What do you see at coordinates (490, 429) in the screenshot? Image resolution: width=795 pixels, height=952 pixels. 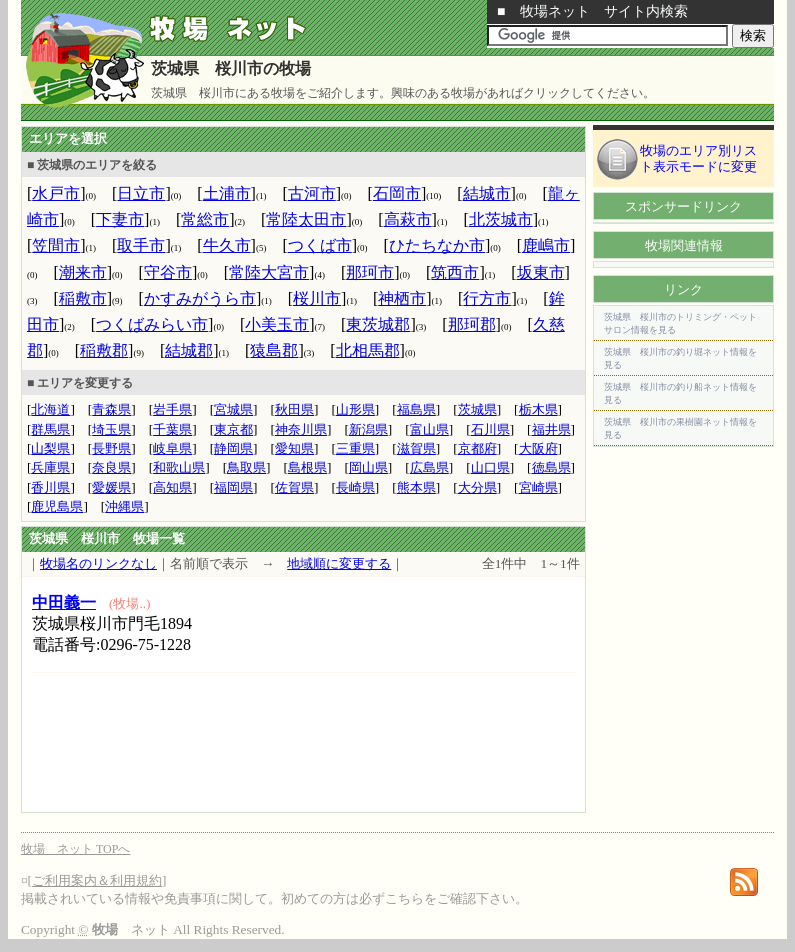 I see `石川県` at bounding box center [490, 429].